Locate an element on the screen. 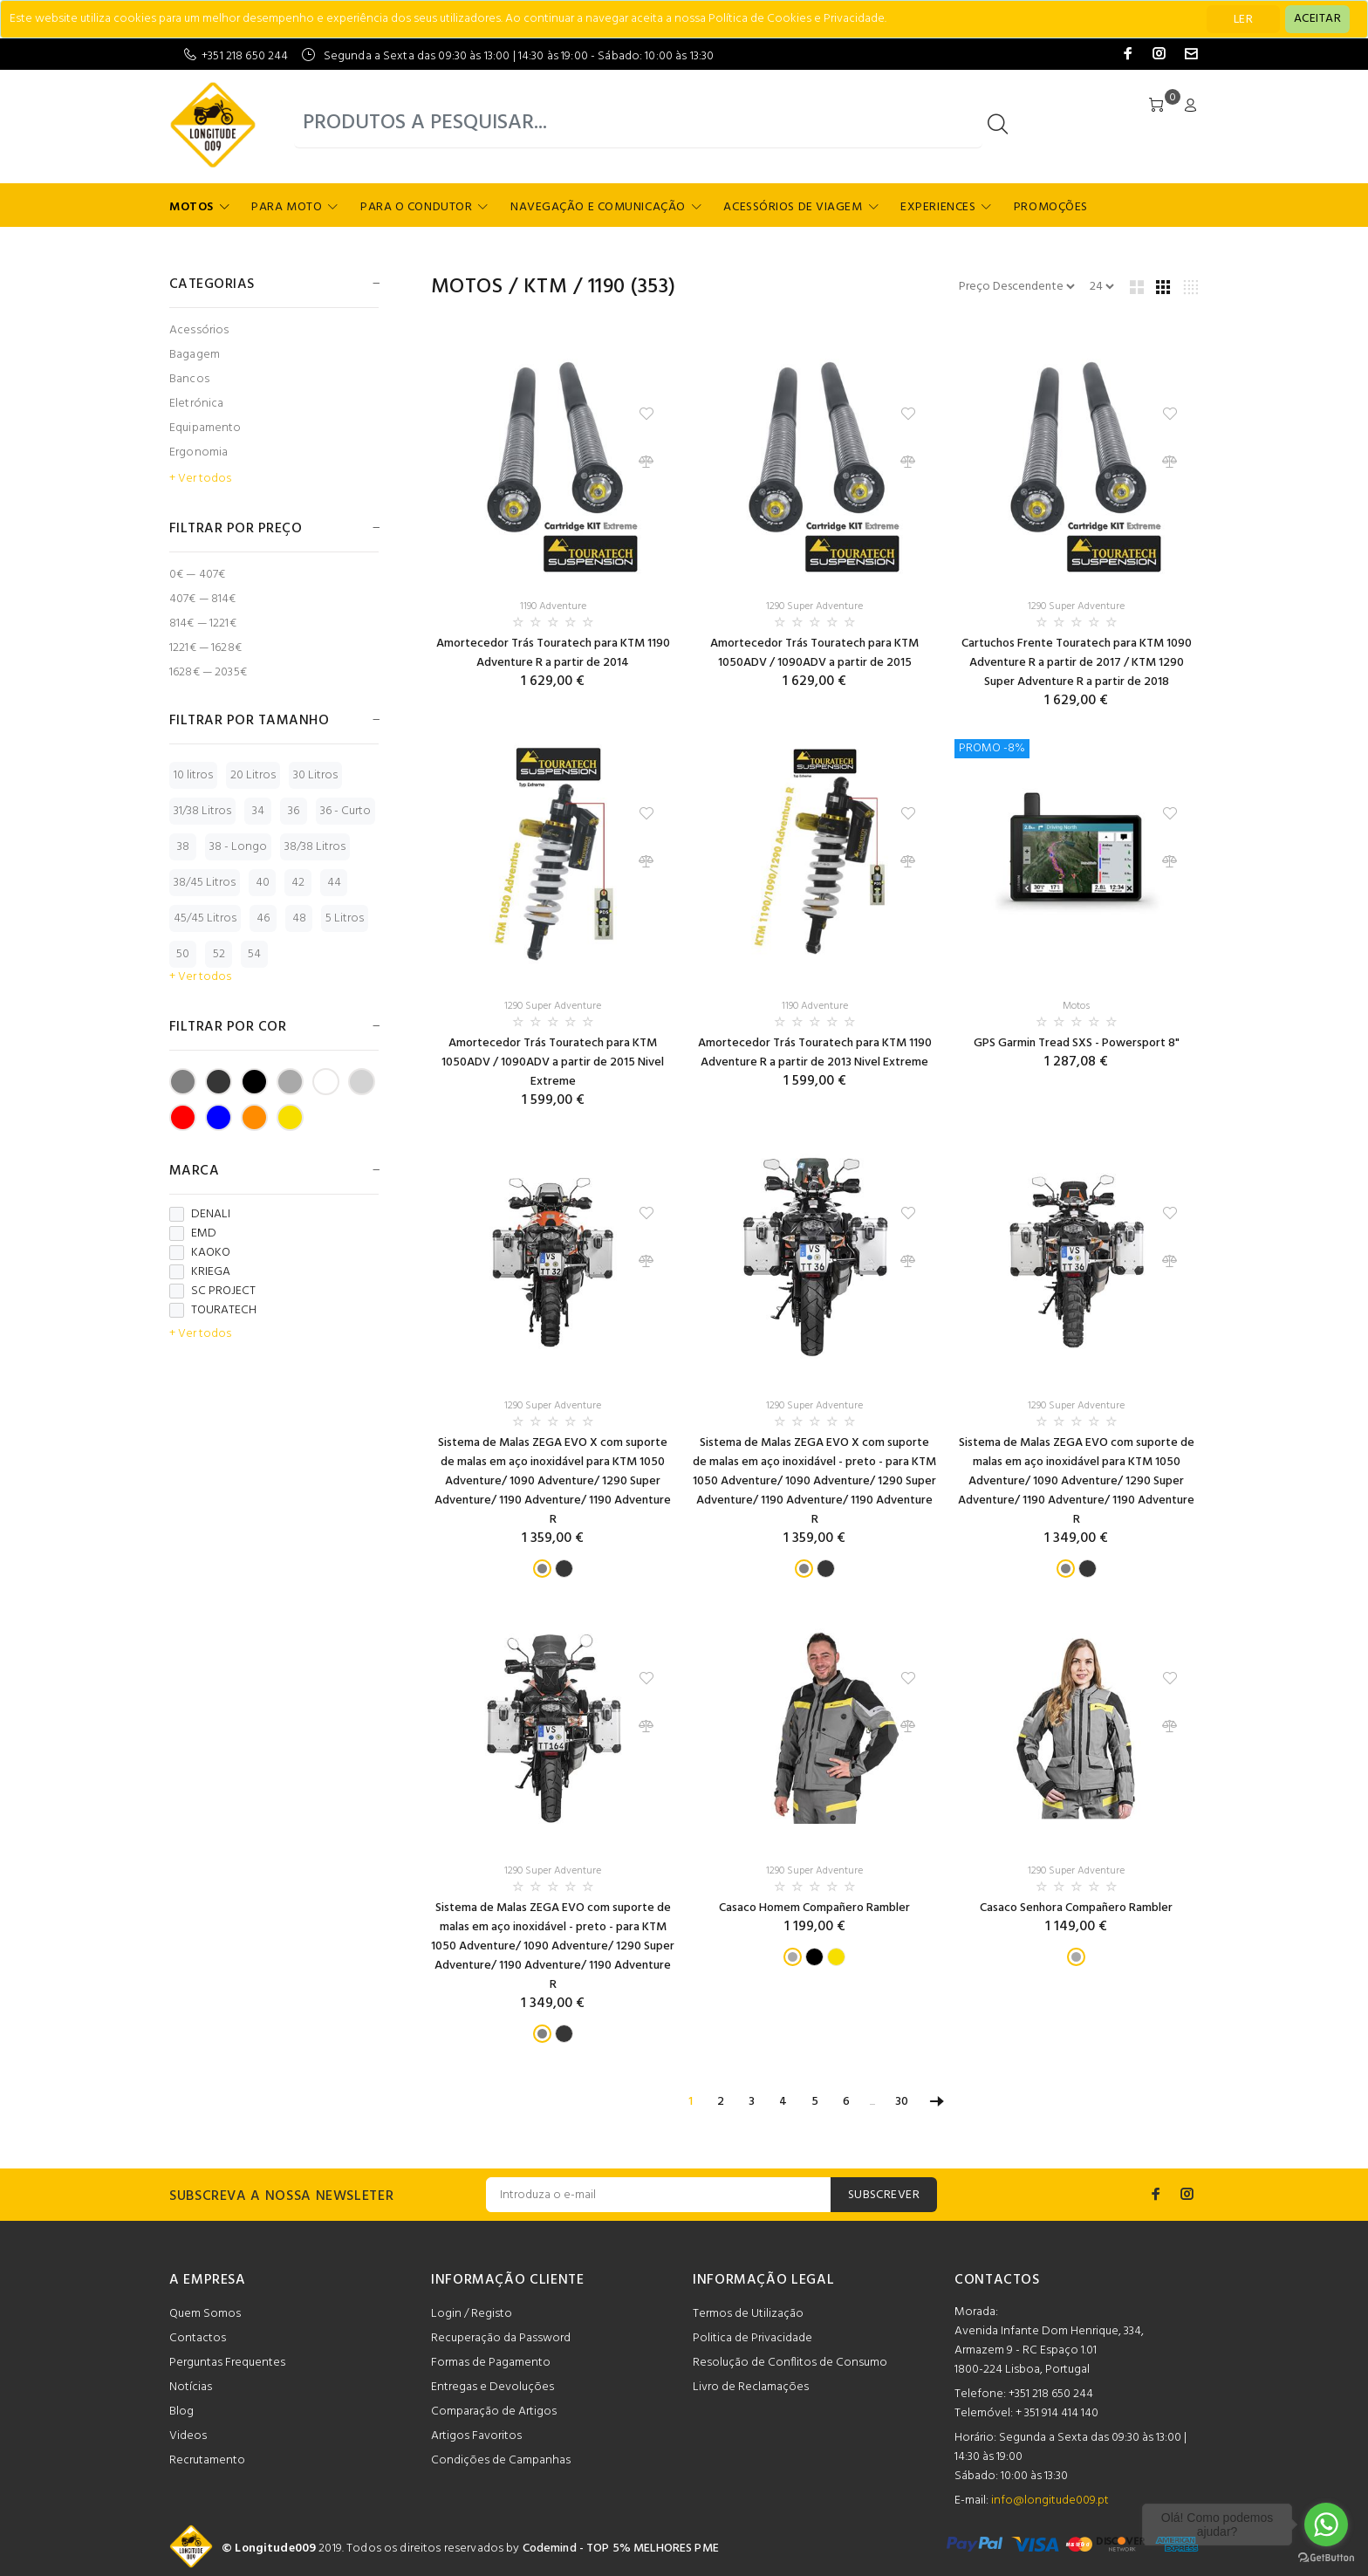 This screenshot has width=1368, height=2576. 31/38 Litros is located at coordinates (202, 811).